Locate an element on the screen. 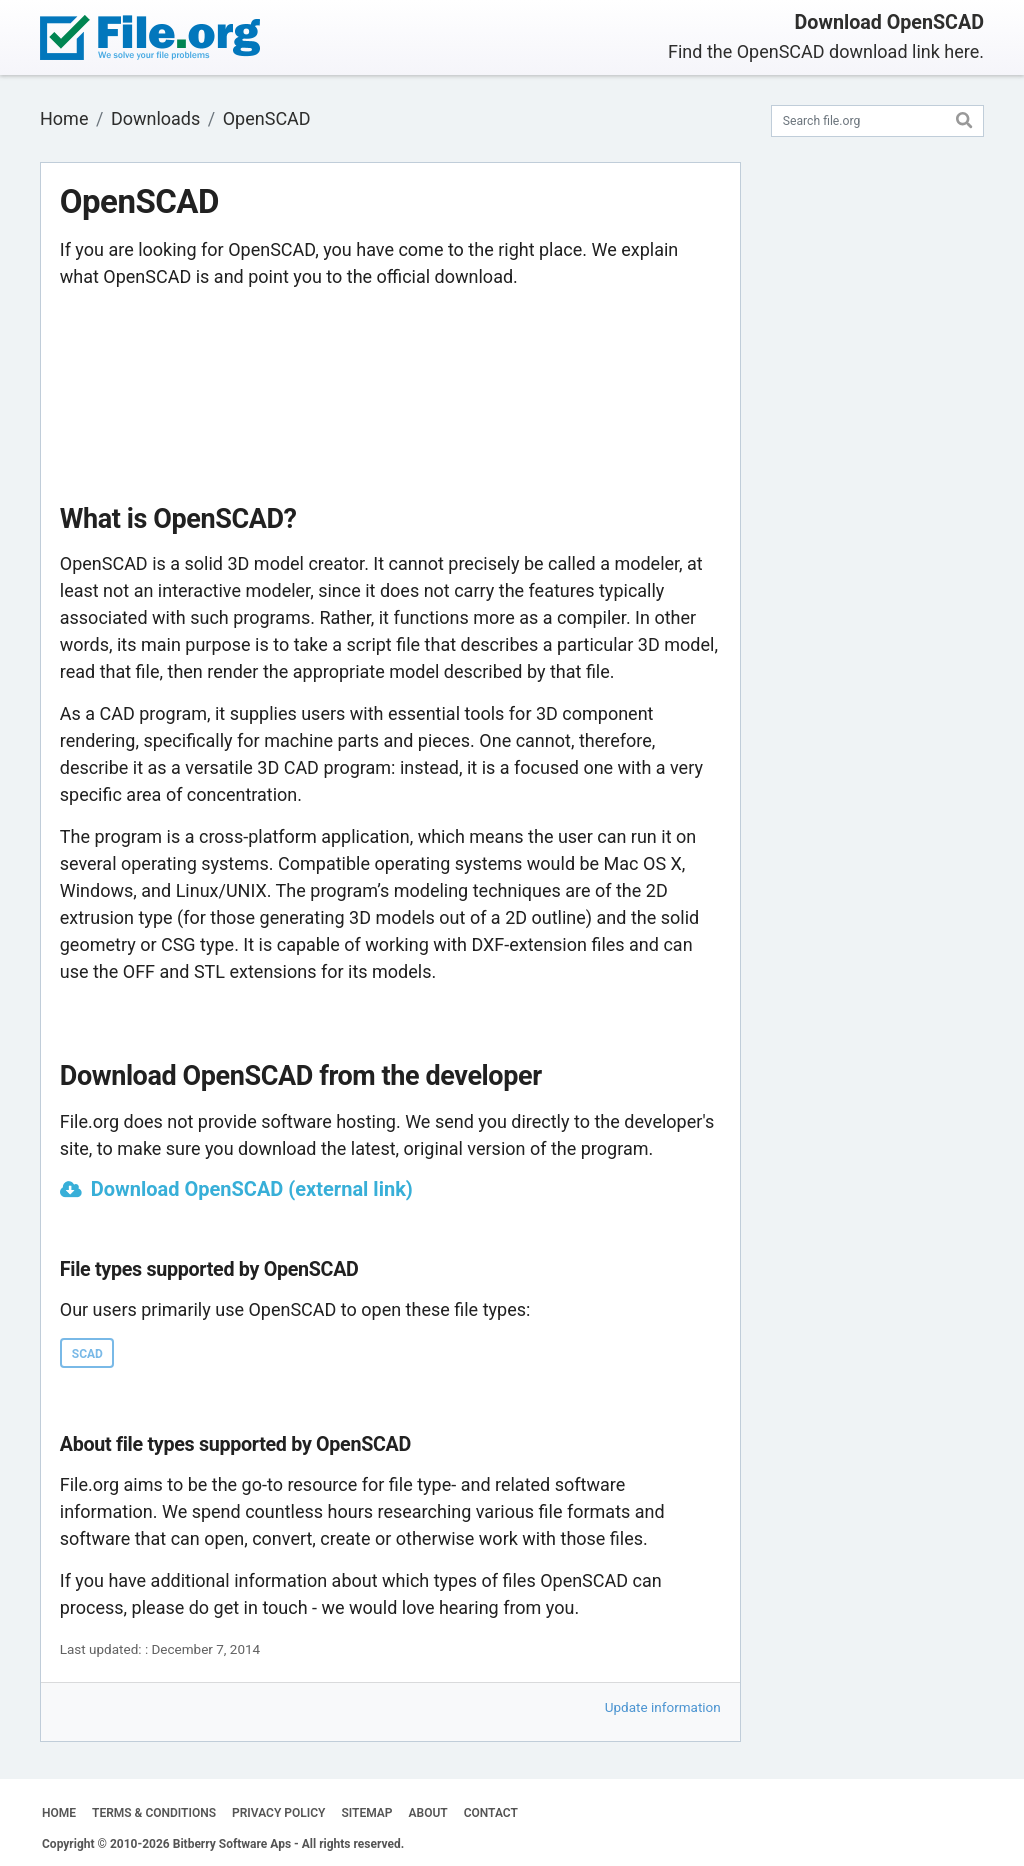  PRIVACY POLICY is located at coordinates (278, 1813).